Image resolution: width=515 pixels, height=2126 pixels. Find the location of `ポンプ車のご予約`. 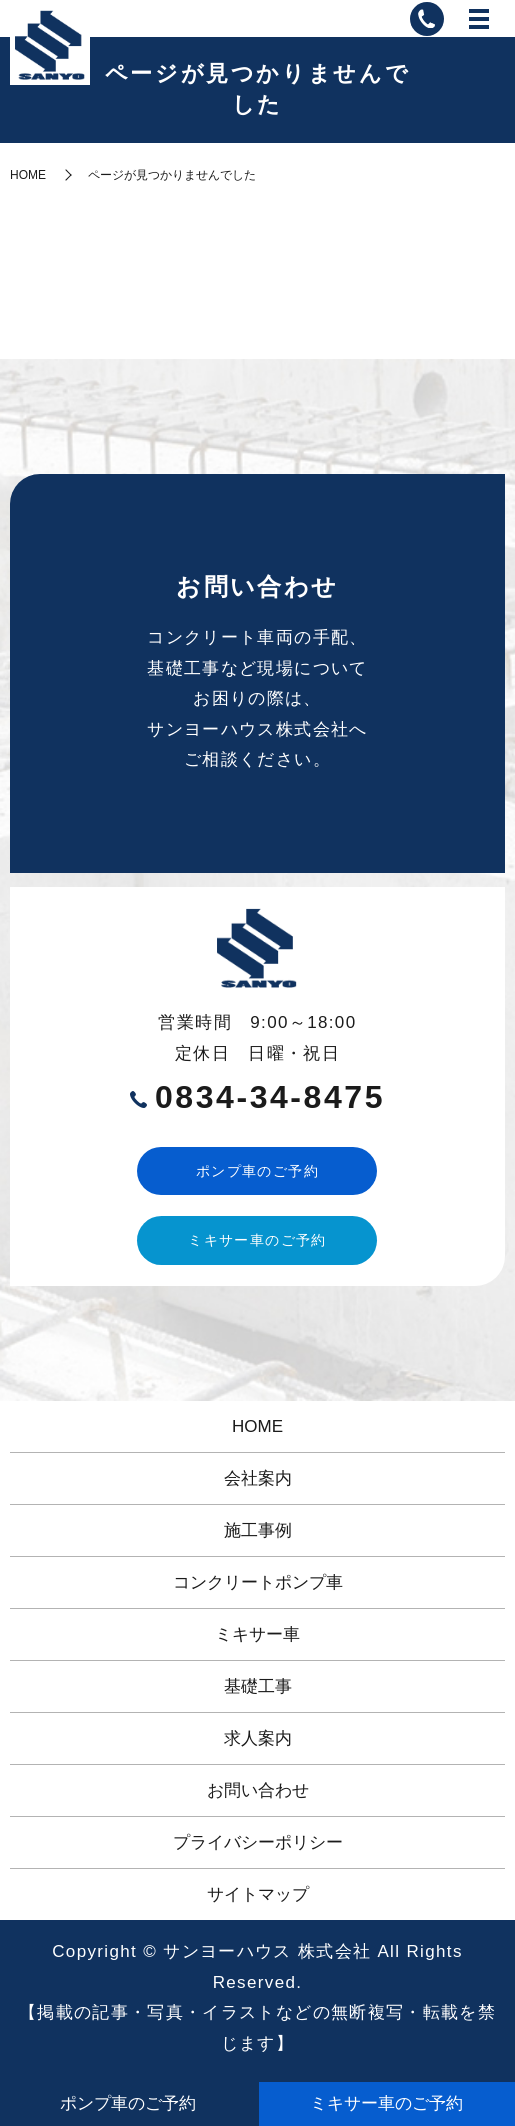

ポンプ車のご予約 is located at coordinates (257, 1171).